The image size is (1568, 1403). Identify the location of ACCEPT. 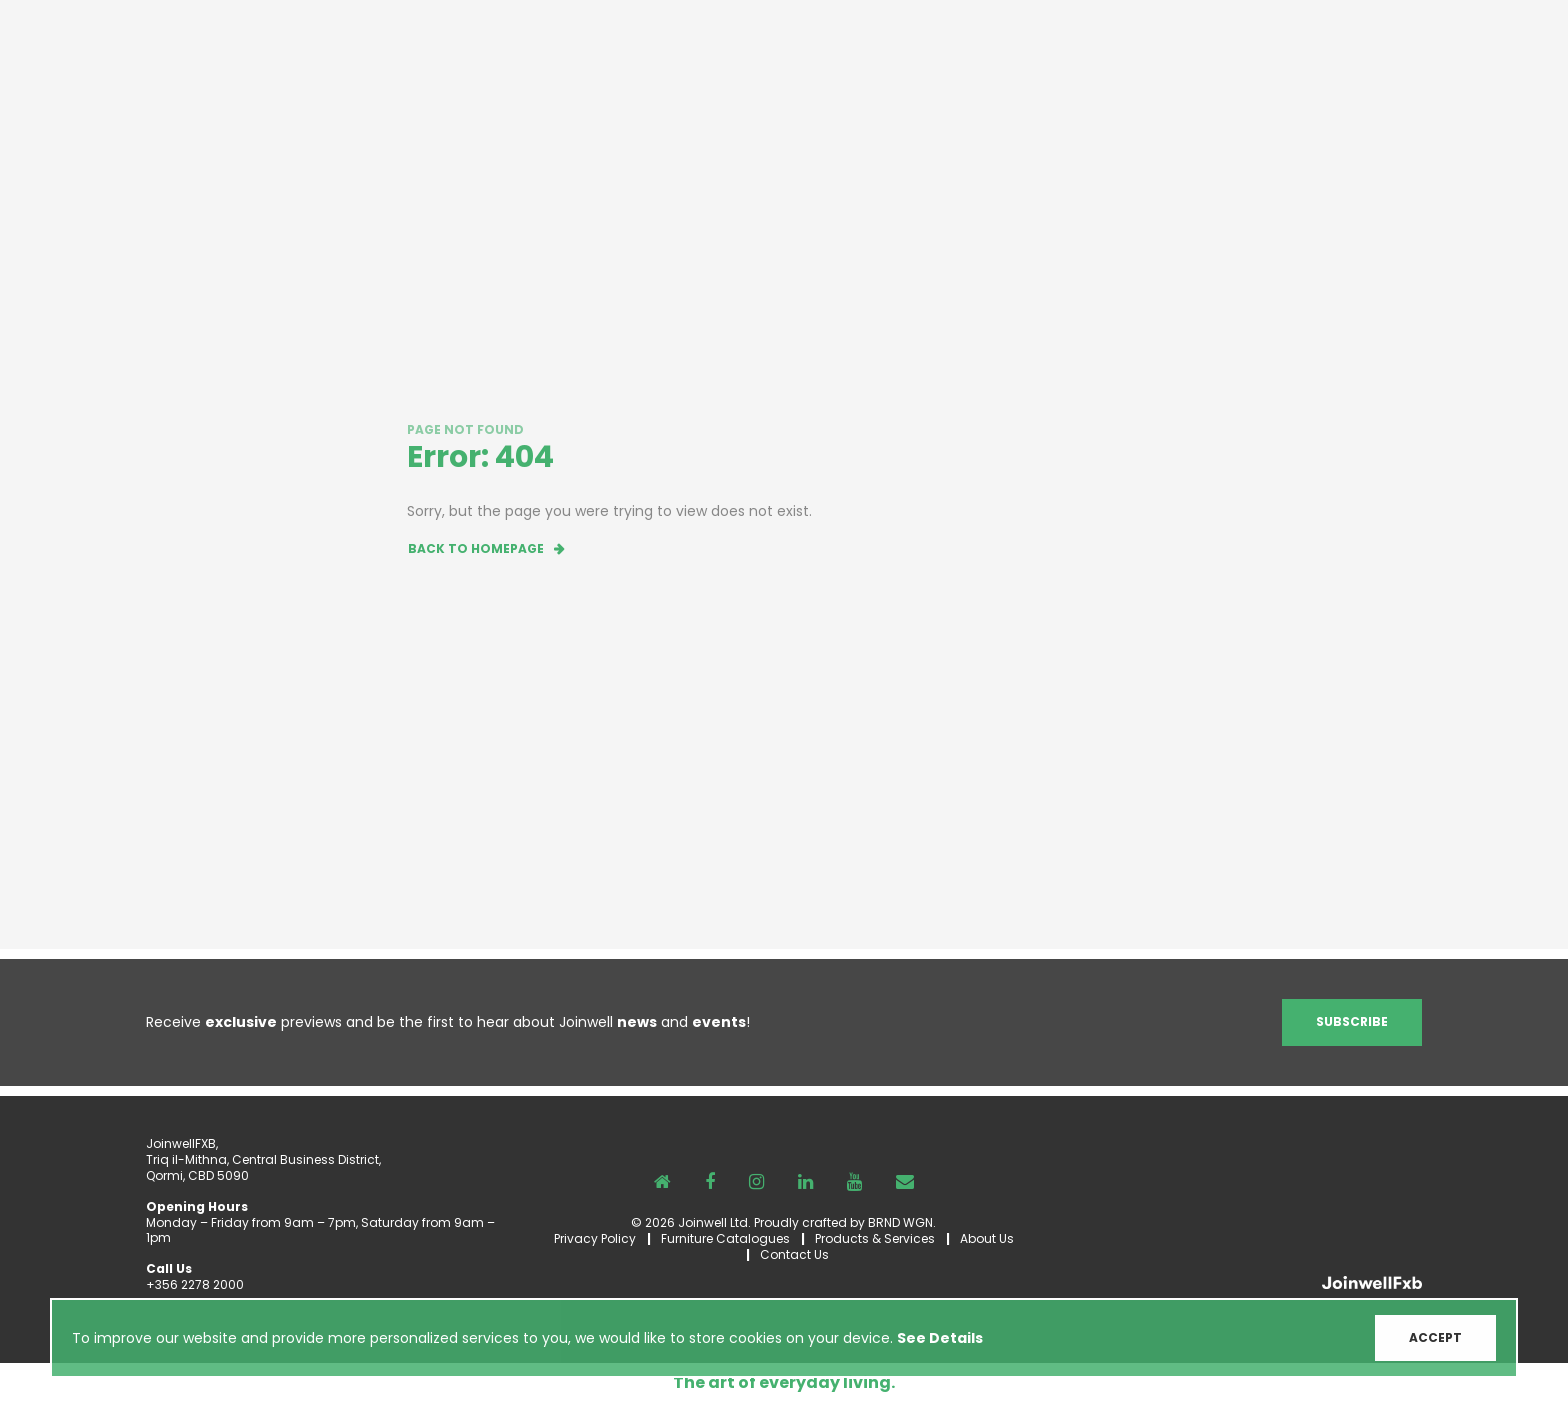
(1435, 1340).